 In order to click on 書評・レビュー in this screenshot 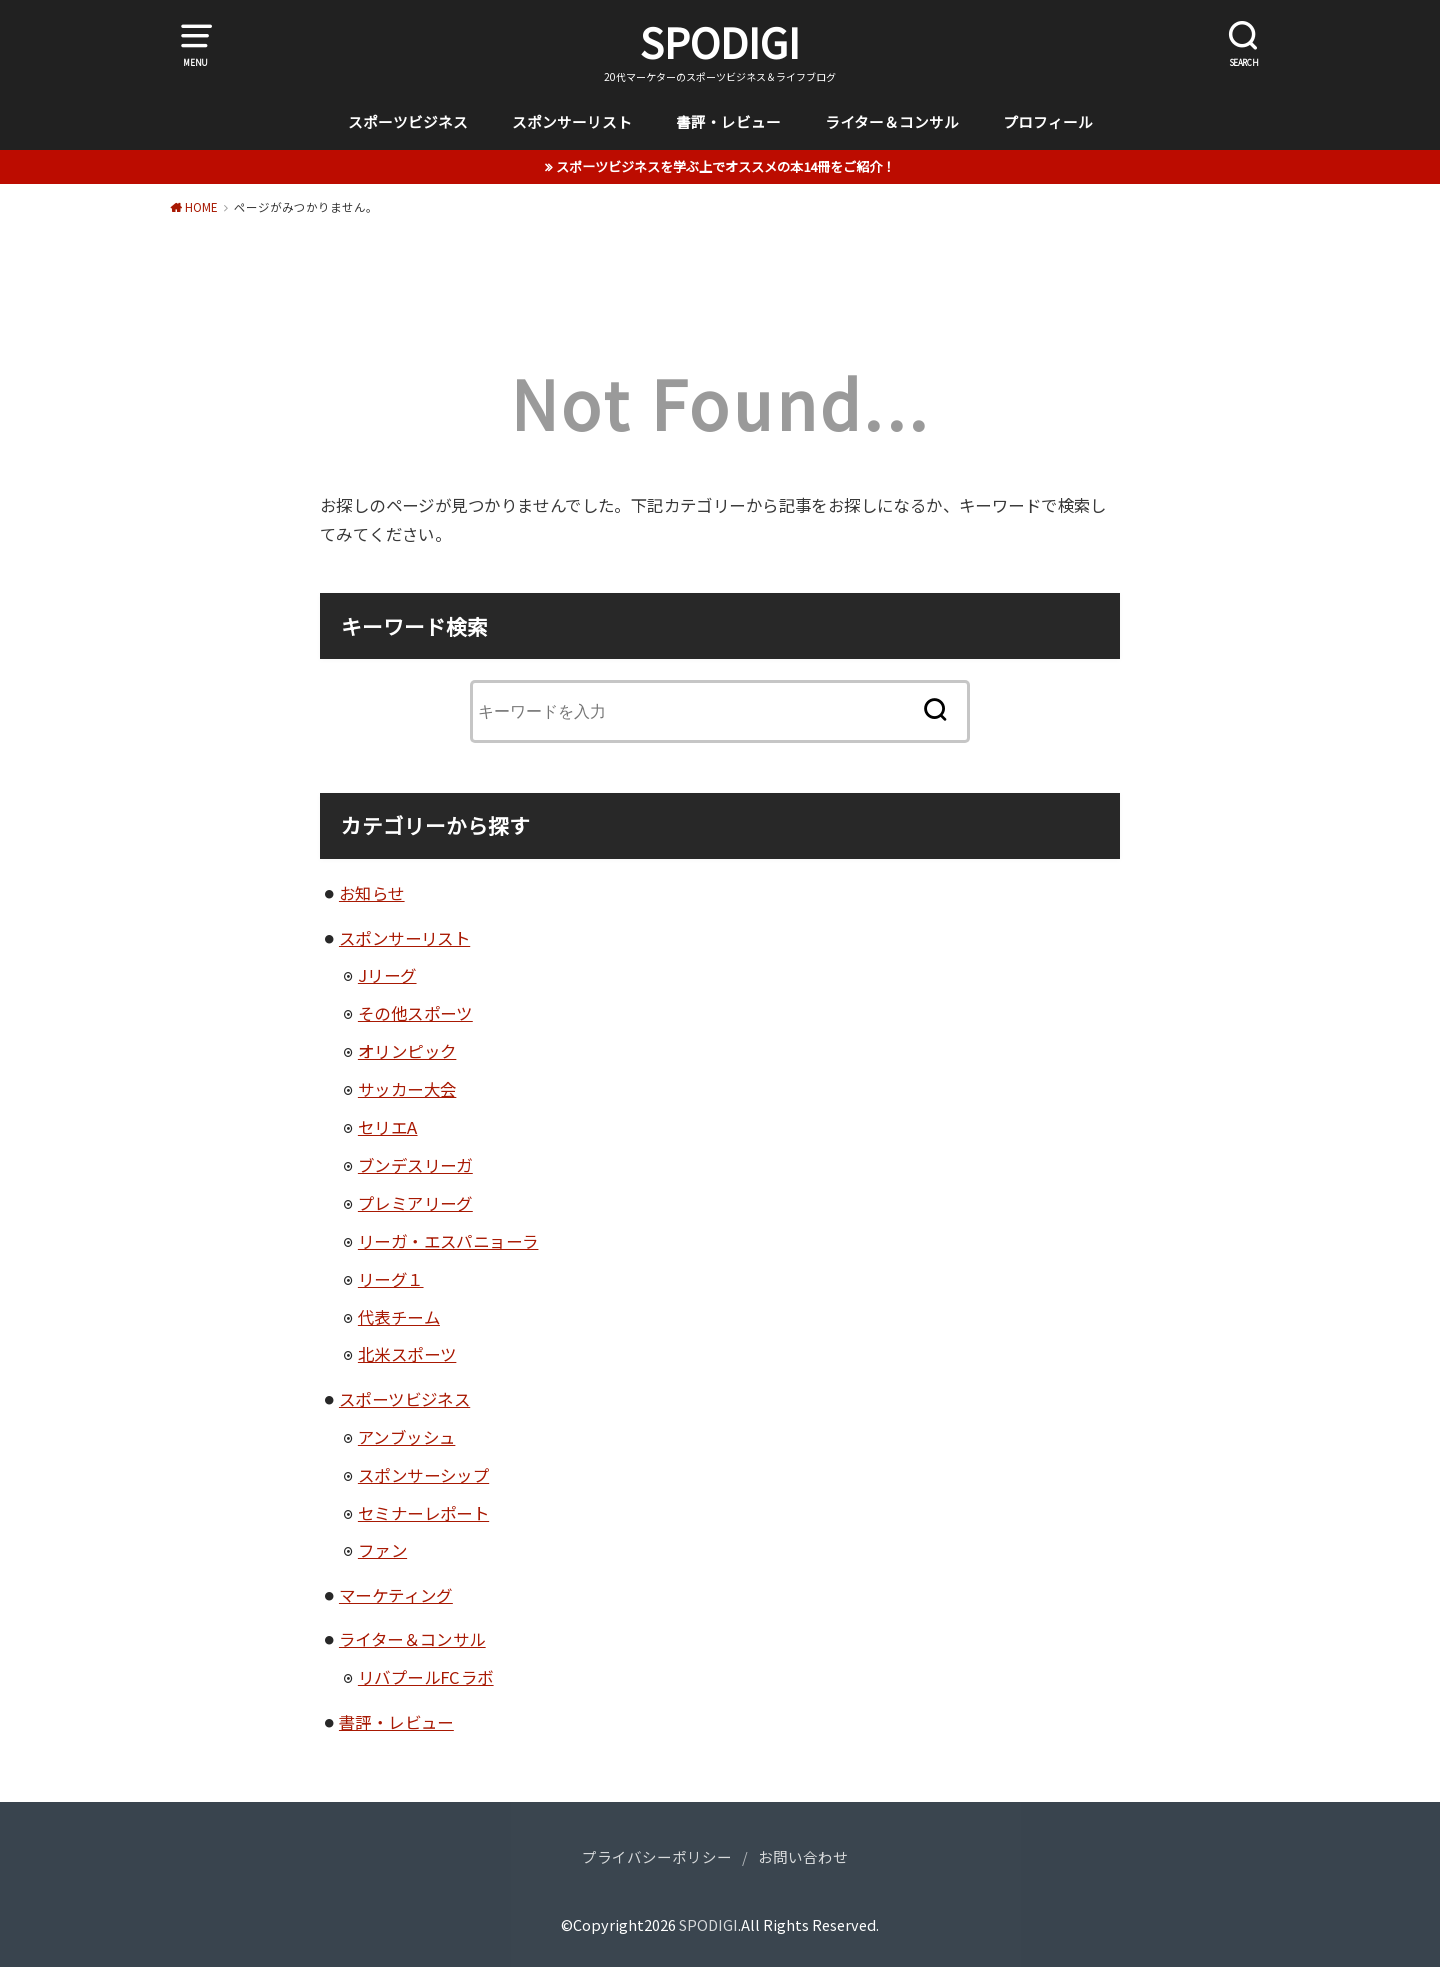, I will do `click(728, 121)`.